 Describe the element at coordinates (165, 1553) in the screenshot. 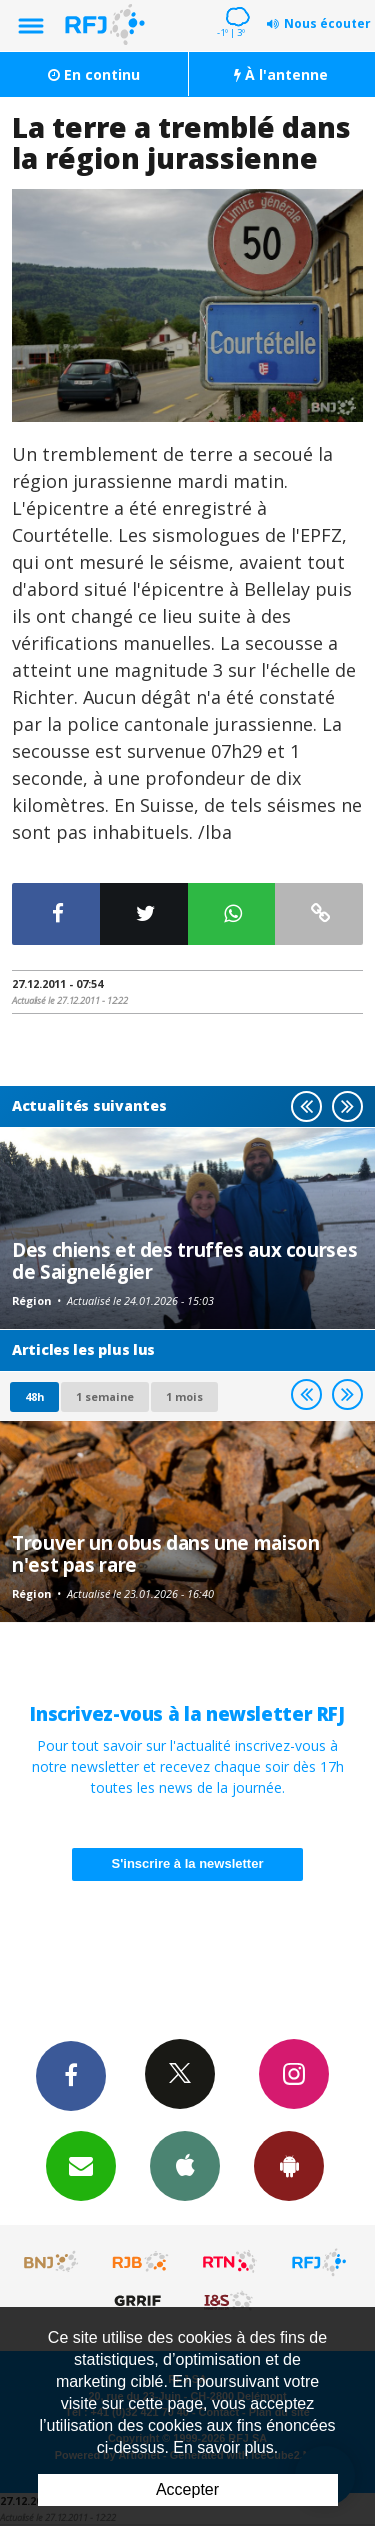

I see `Trouver un obus dans une maison n'est pas rare` at that location.